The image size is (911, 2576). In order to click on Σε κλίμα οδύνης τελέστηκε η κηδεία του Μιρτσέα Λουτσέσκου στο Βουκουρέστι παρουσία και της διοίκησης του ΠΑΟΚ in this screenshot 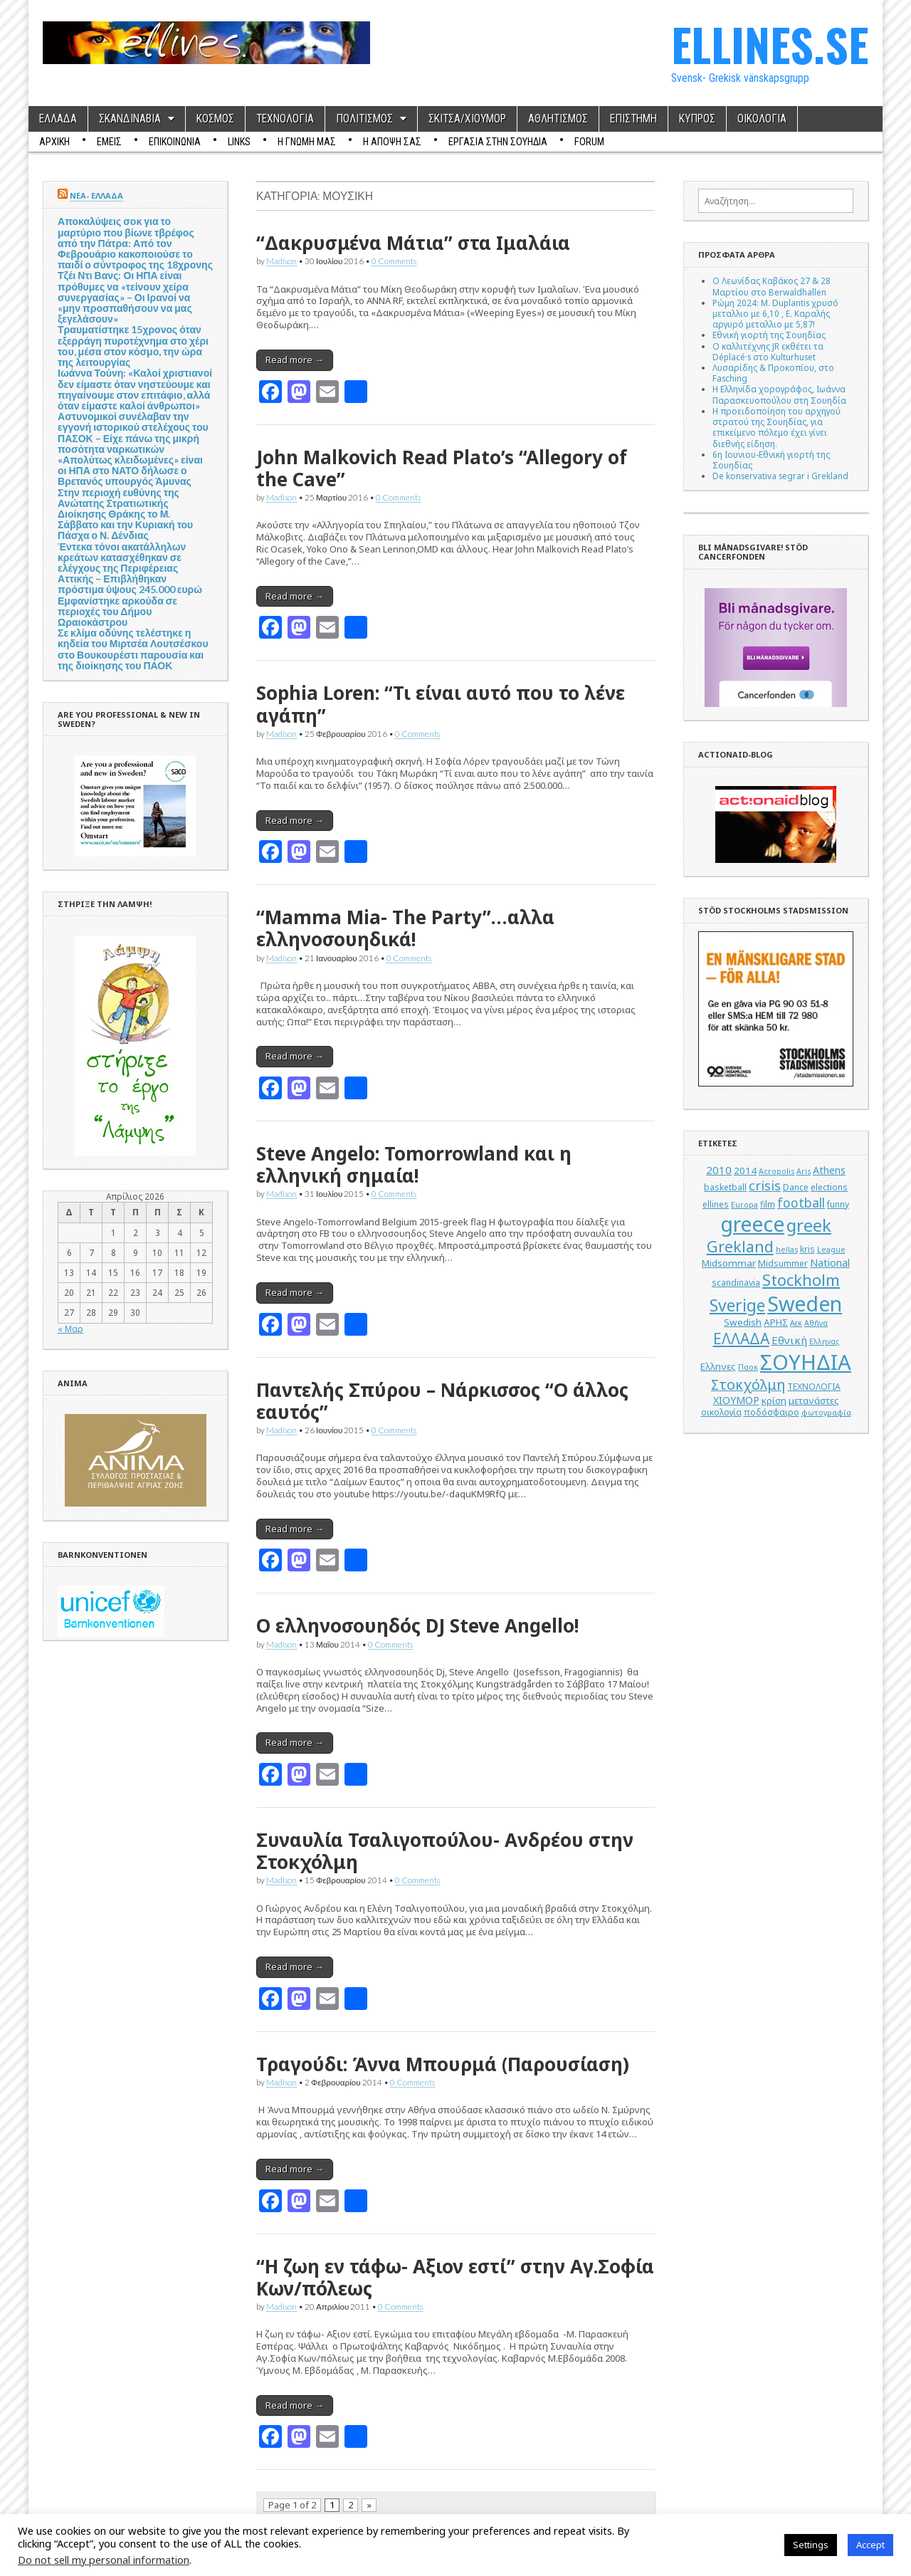, I will do `click(133, 649)`.